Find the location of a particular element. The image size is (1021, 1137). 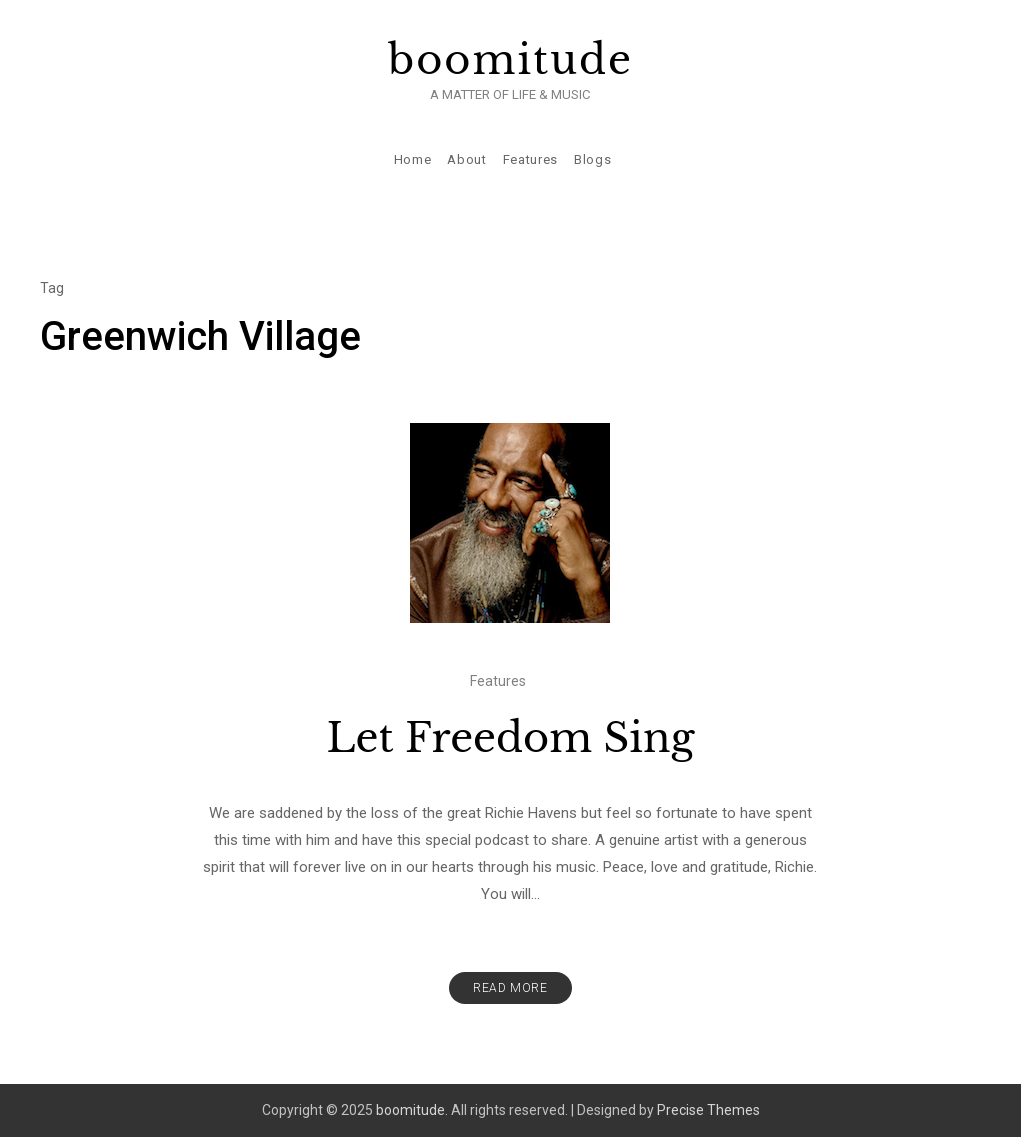

Let Freedom Sing is located at coordinates (510, 738).